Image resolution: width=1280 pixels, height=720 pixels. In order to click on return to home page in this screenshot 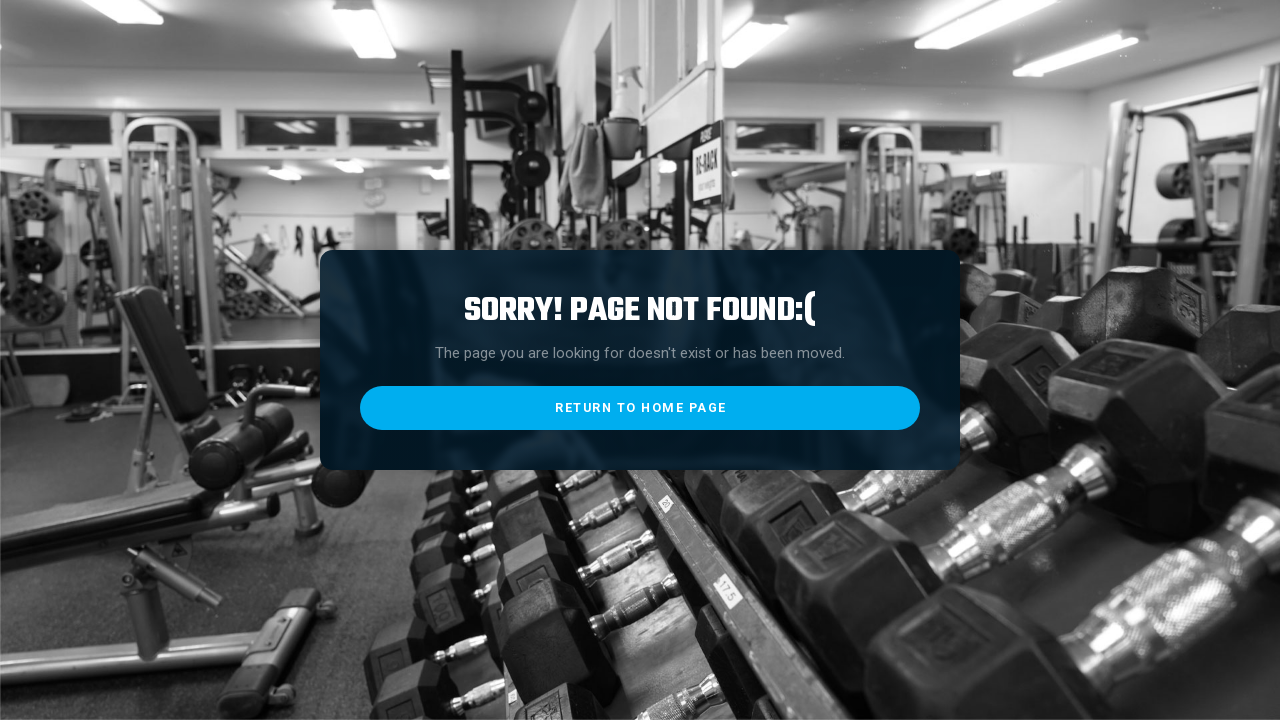, I will do `click(641, 407)`.